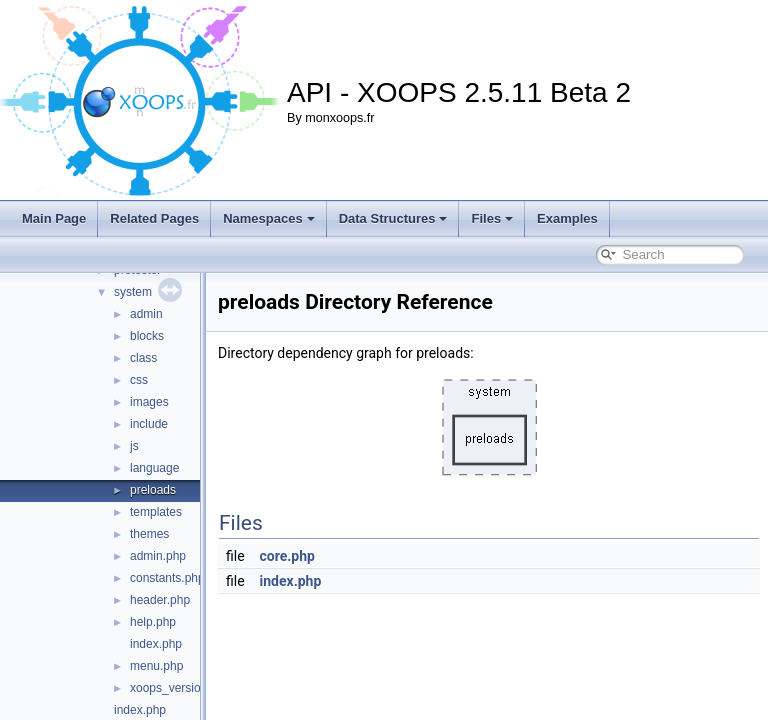  What do you see at coordinates (153, 622) in the screenshot?
I see `help.php` at bounding box center [153, 622].